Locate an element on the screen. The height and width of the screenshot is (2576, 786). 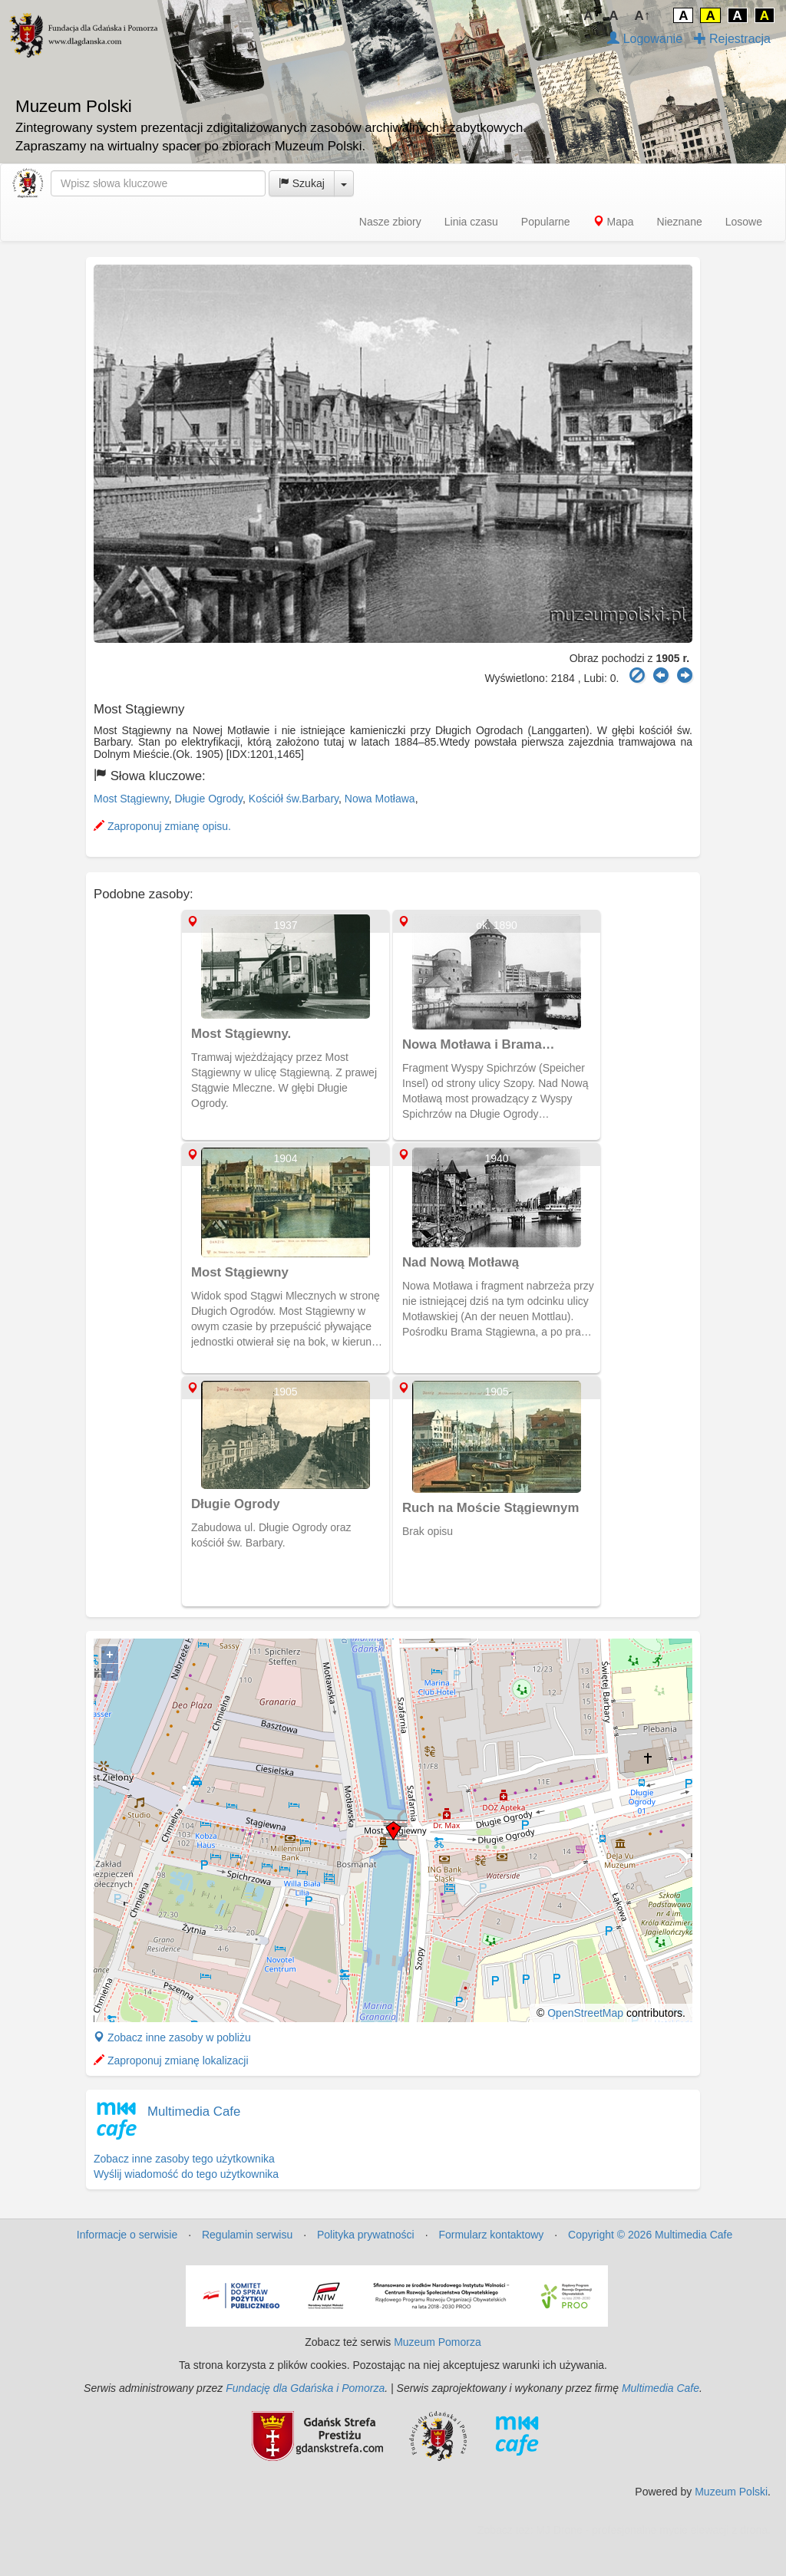
Fundację dla Gdańska i Pomorza is located at coordinates (305, 2388).